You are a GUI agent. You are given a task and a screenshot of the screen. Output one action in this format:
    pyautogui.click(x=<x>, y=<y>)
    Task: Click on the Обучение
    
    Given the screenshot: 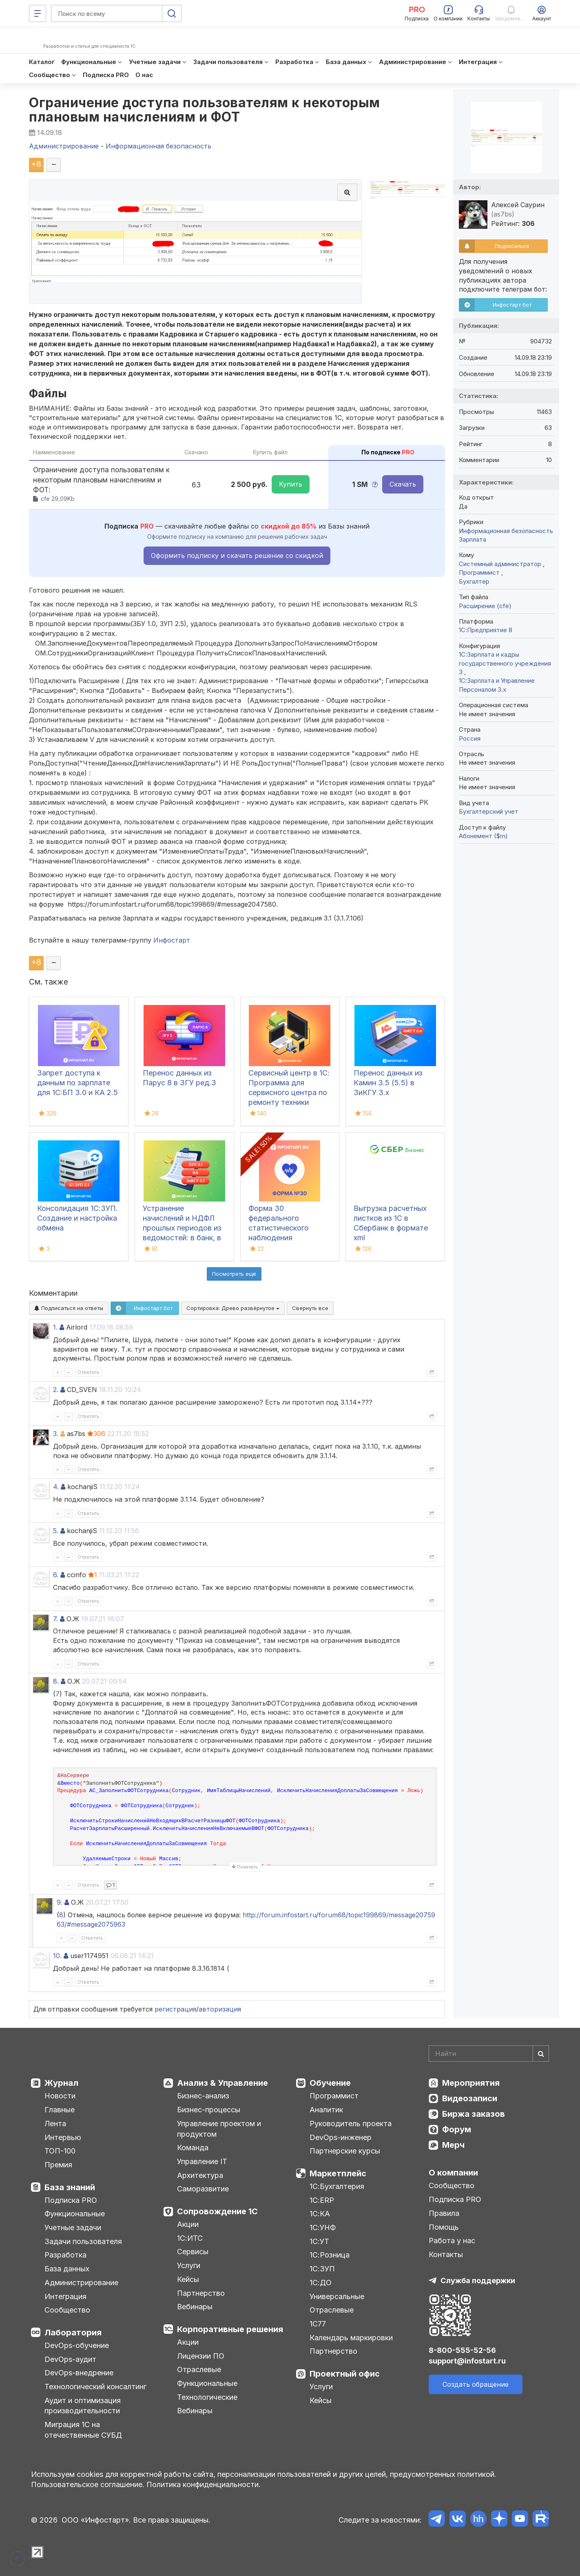 What is the action you would take?
    pyautogui.click(x=330, y=2083)
    